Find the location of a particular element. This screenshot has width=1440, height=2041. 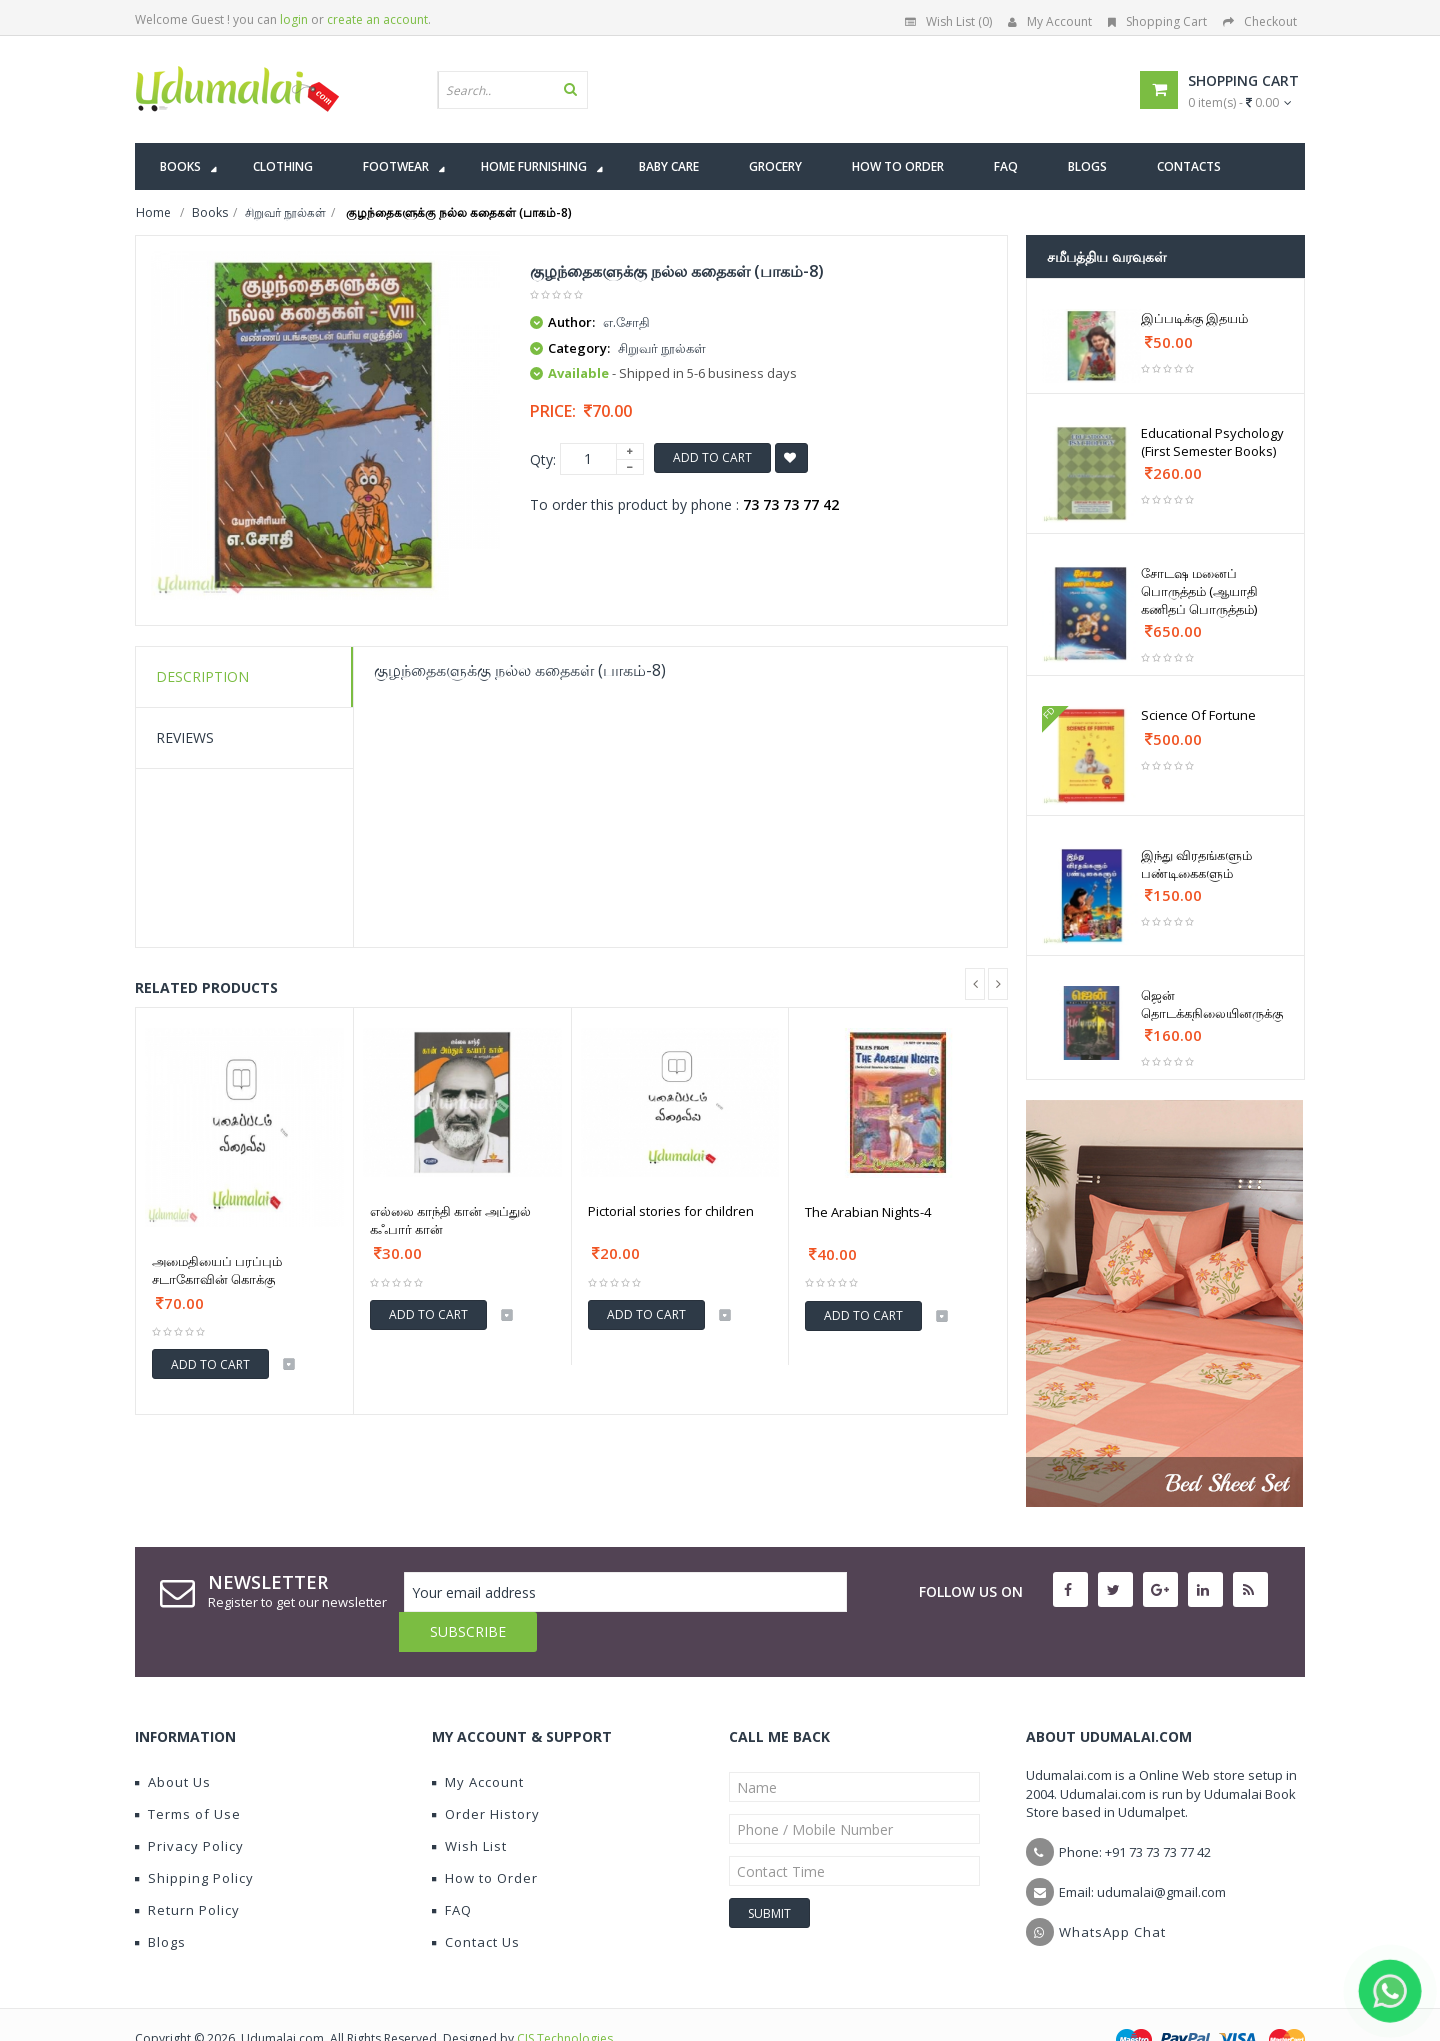

Privacy Policy is located at coordinates (189, 1806).